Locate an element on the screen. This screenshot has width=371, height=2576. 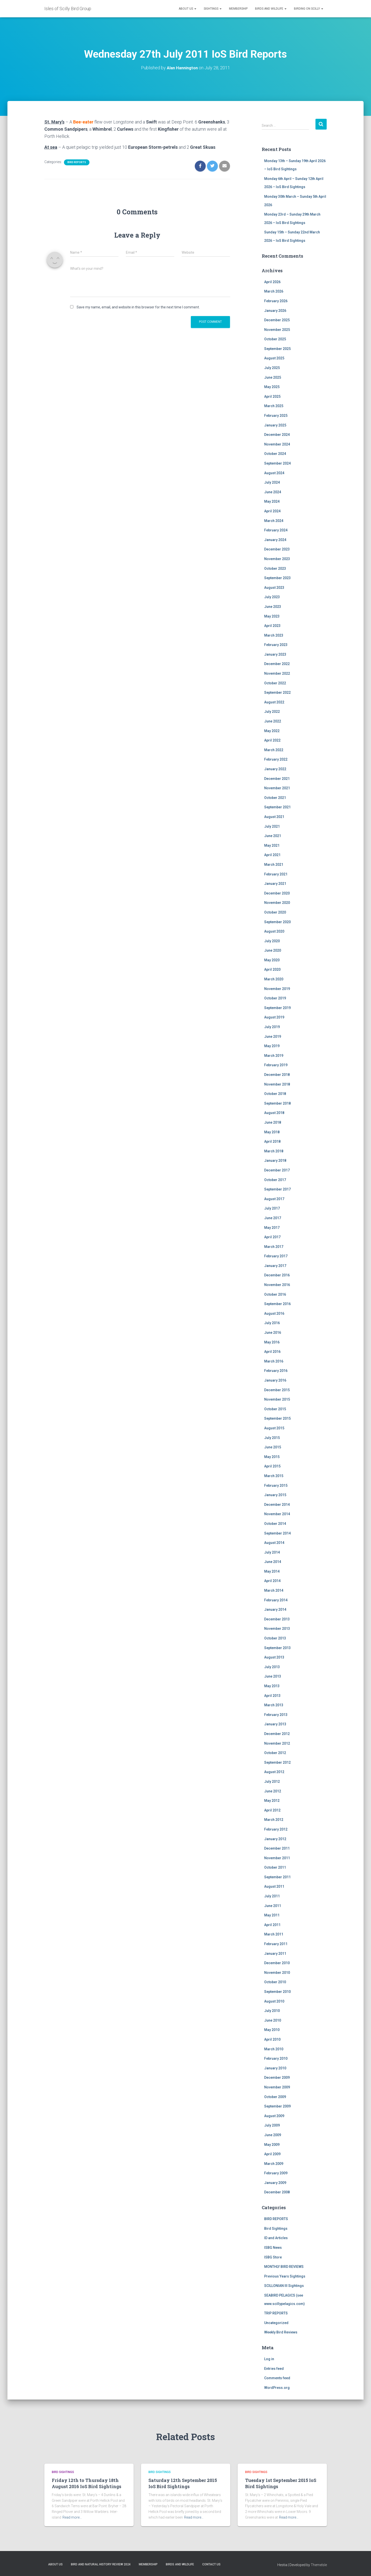
September 2023 is located at coordinates (277, 578).